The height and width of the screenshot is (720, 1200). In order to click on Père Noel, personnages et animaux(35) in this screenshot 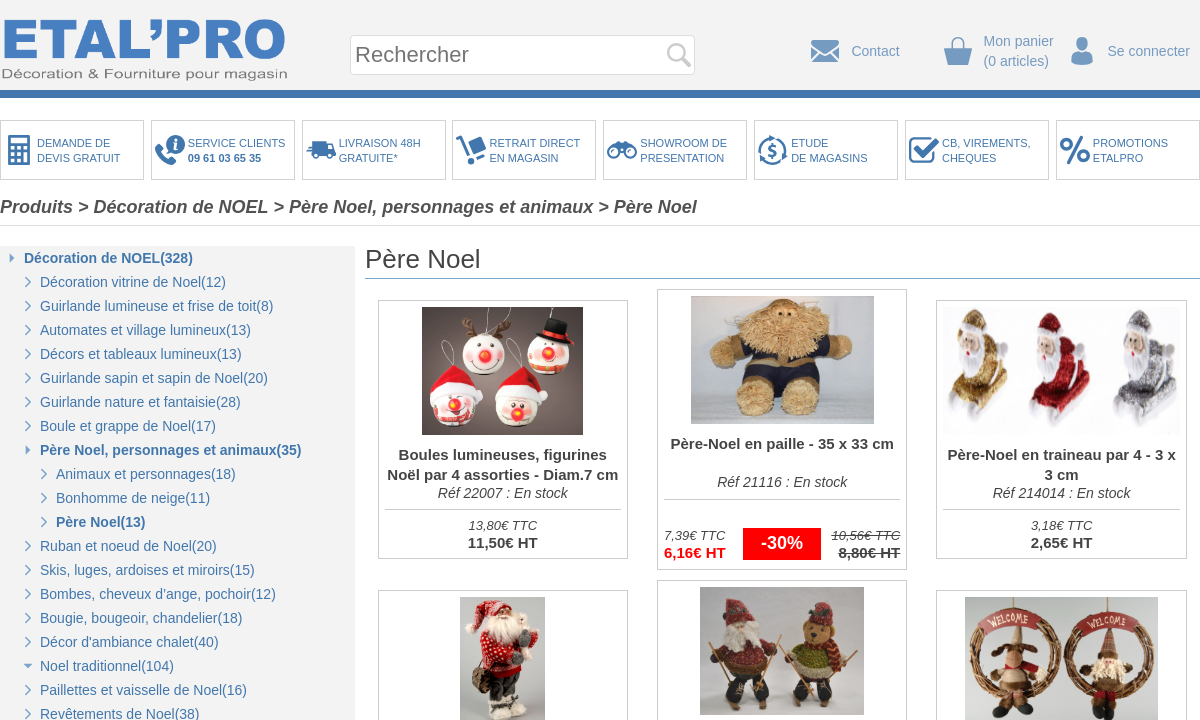, I will do `click(170, 450)`.